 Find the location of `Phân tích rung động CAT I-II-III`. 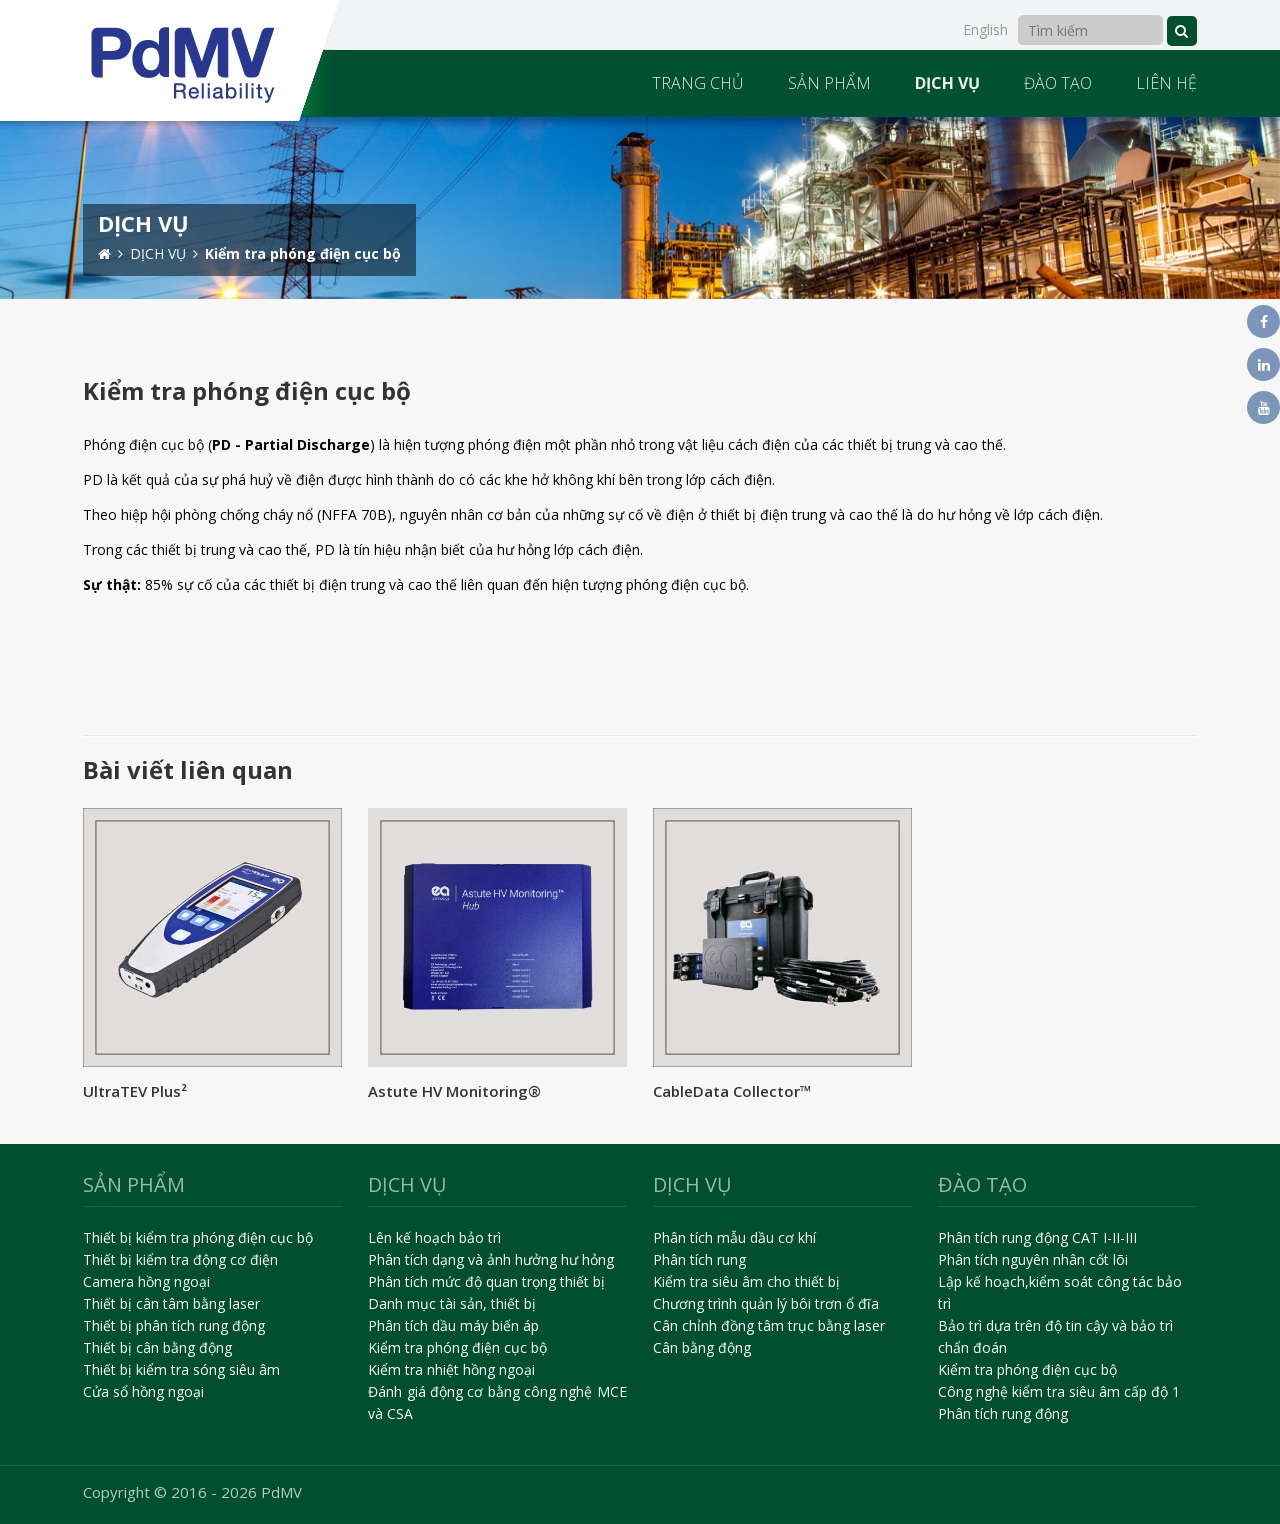

Phân tích rung động CAT I-II-III is located at coordinates (1037, 1237).